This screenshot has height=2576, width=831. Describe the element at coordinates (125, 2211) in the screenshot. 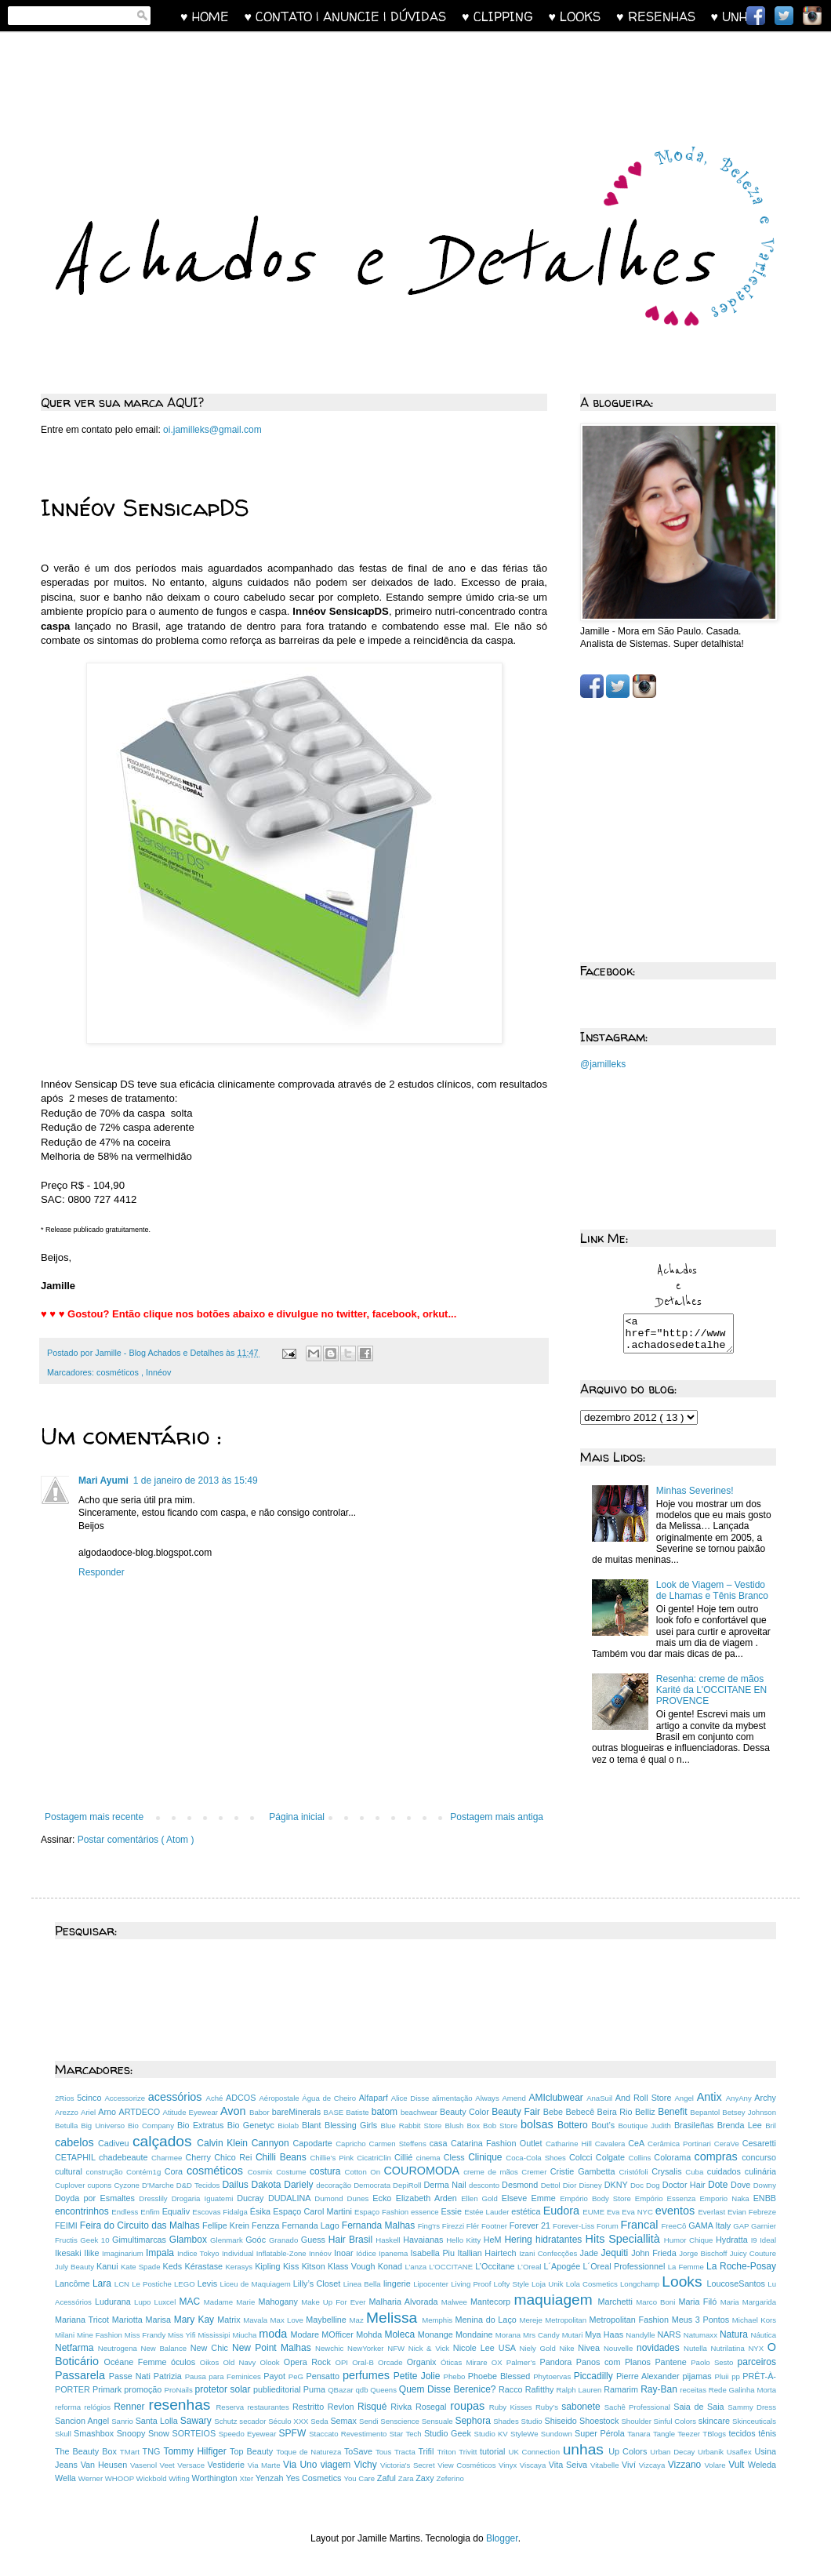

I see `Endless` at that location.